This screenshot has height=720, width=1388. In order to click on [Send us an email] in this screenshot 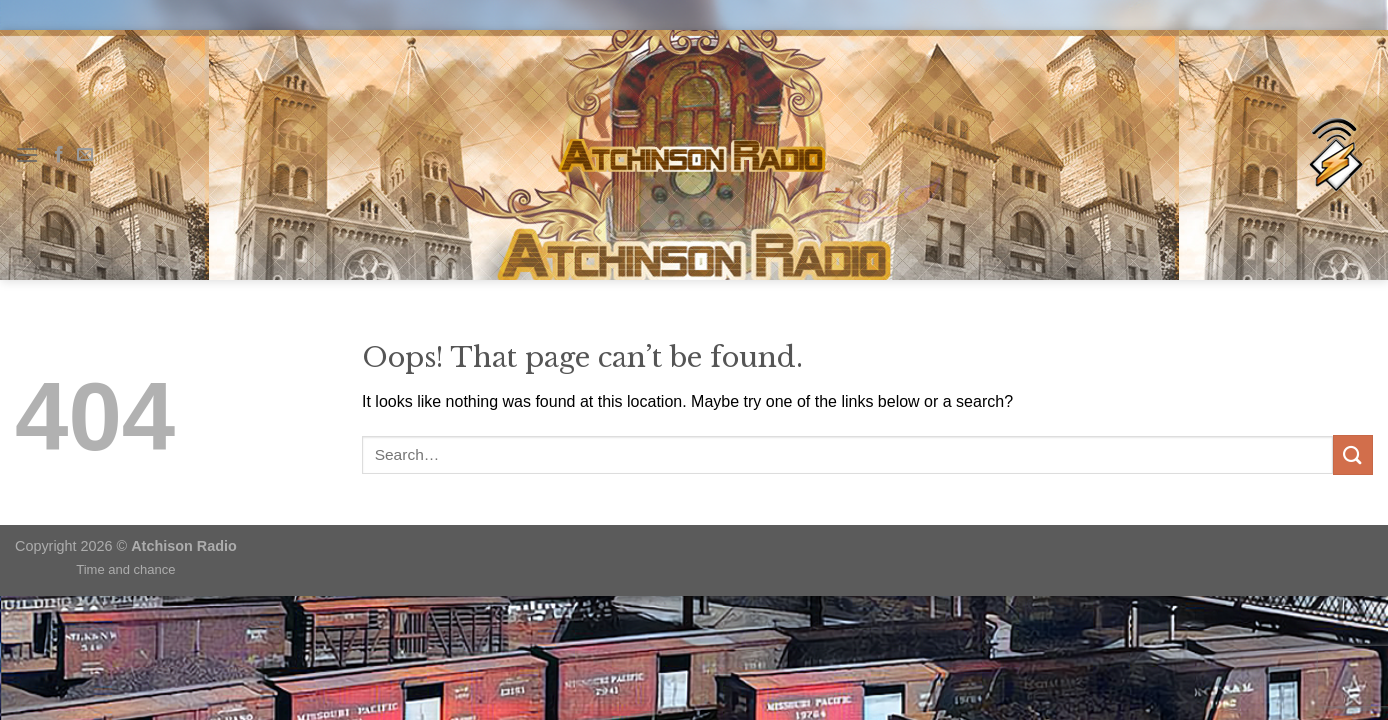, I will do `click(85, 155)`.